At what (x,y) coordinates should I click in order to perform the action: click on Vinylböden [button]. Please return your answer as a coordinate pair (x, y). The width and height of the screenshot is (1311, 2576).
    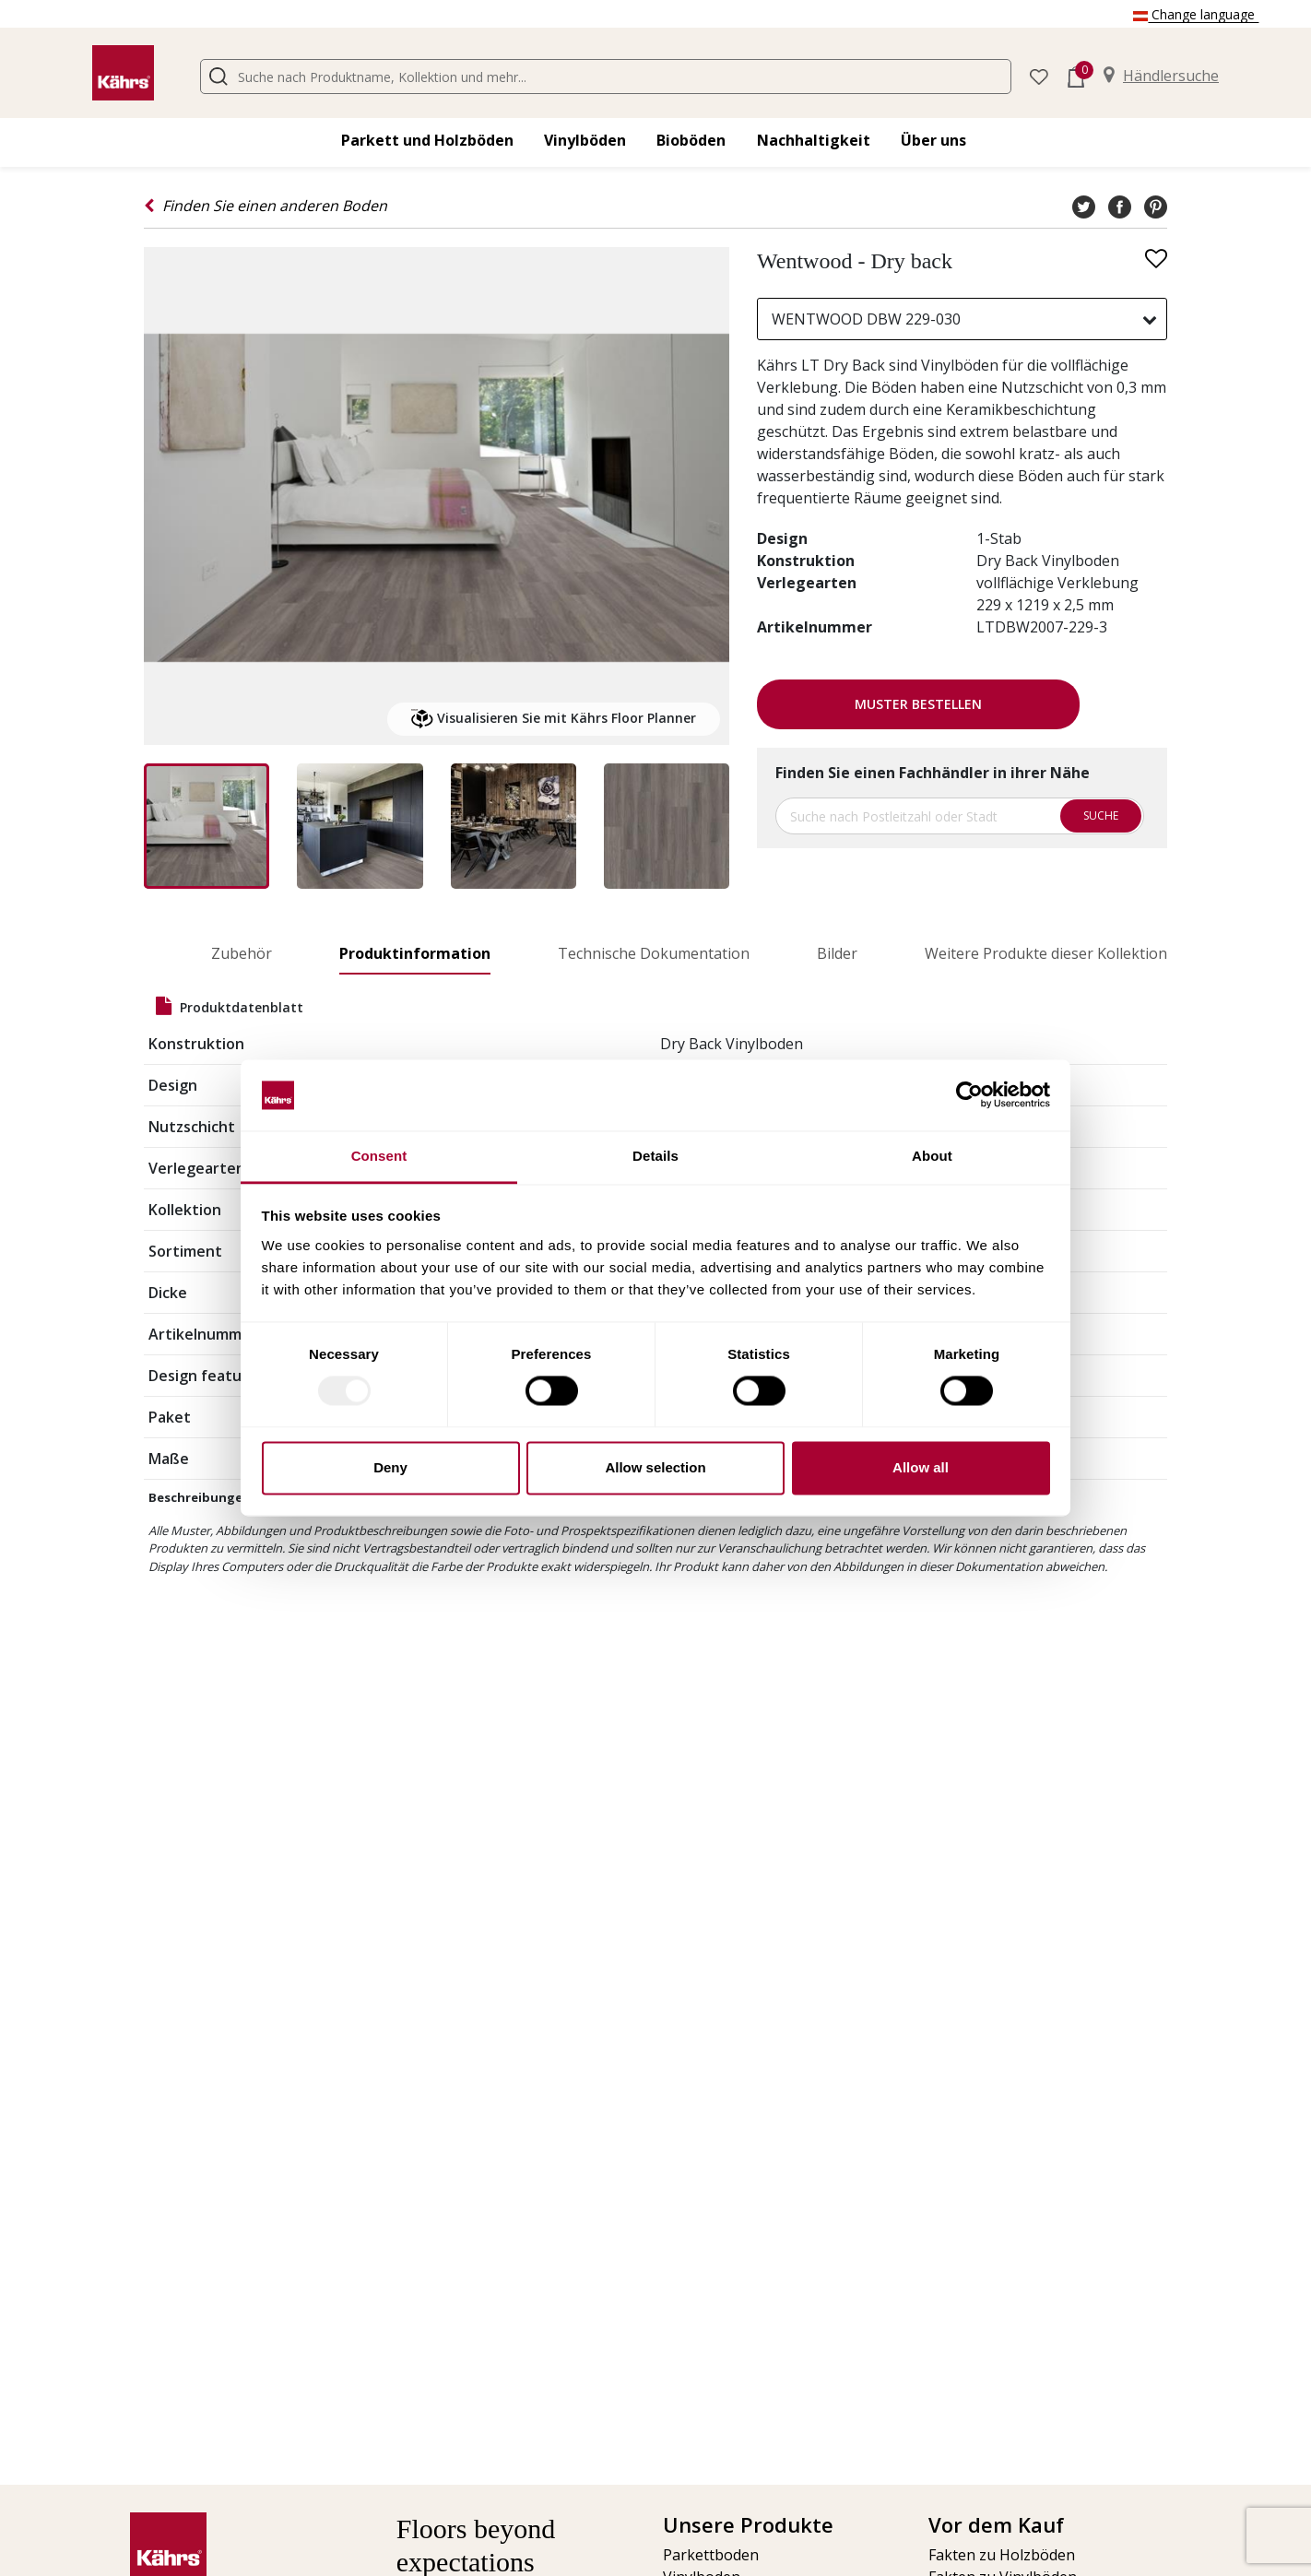
    Looking at the image, I should click on (585, 140).